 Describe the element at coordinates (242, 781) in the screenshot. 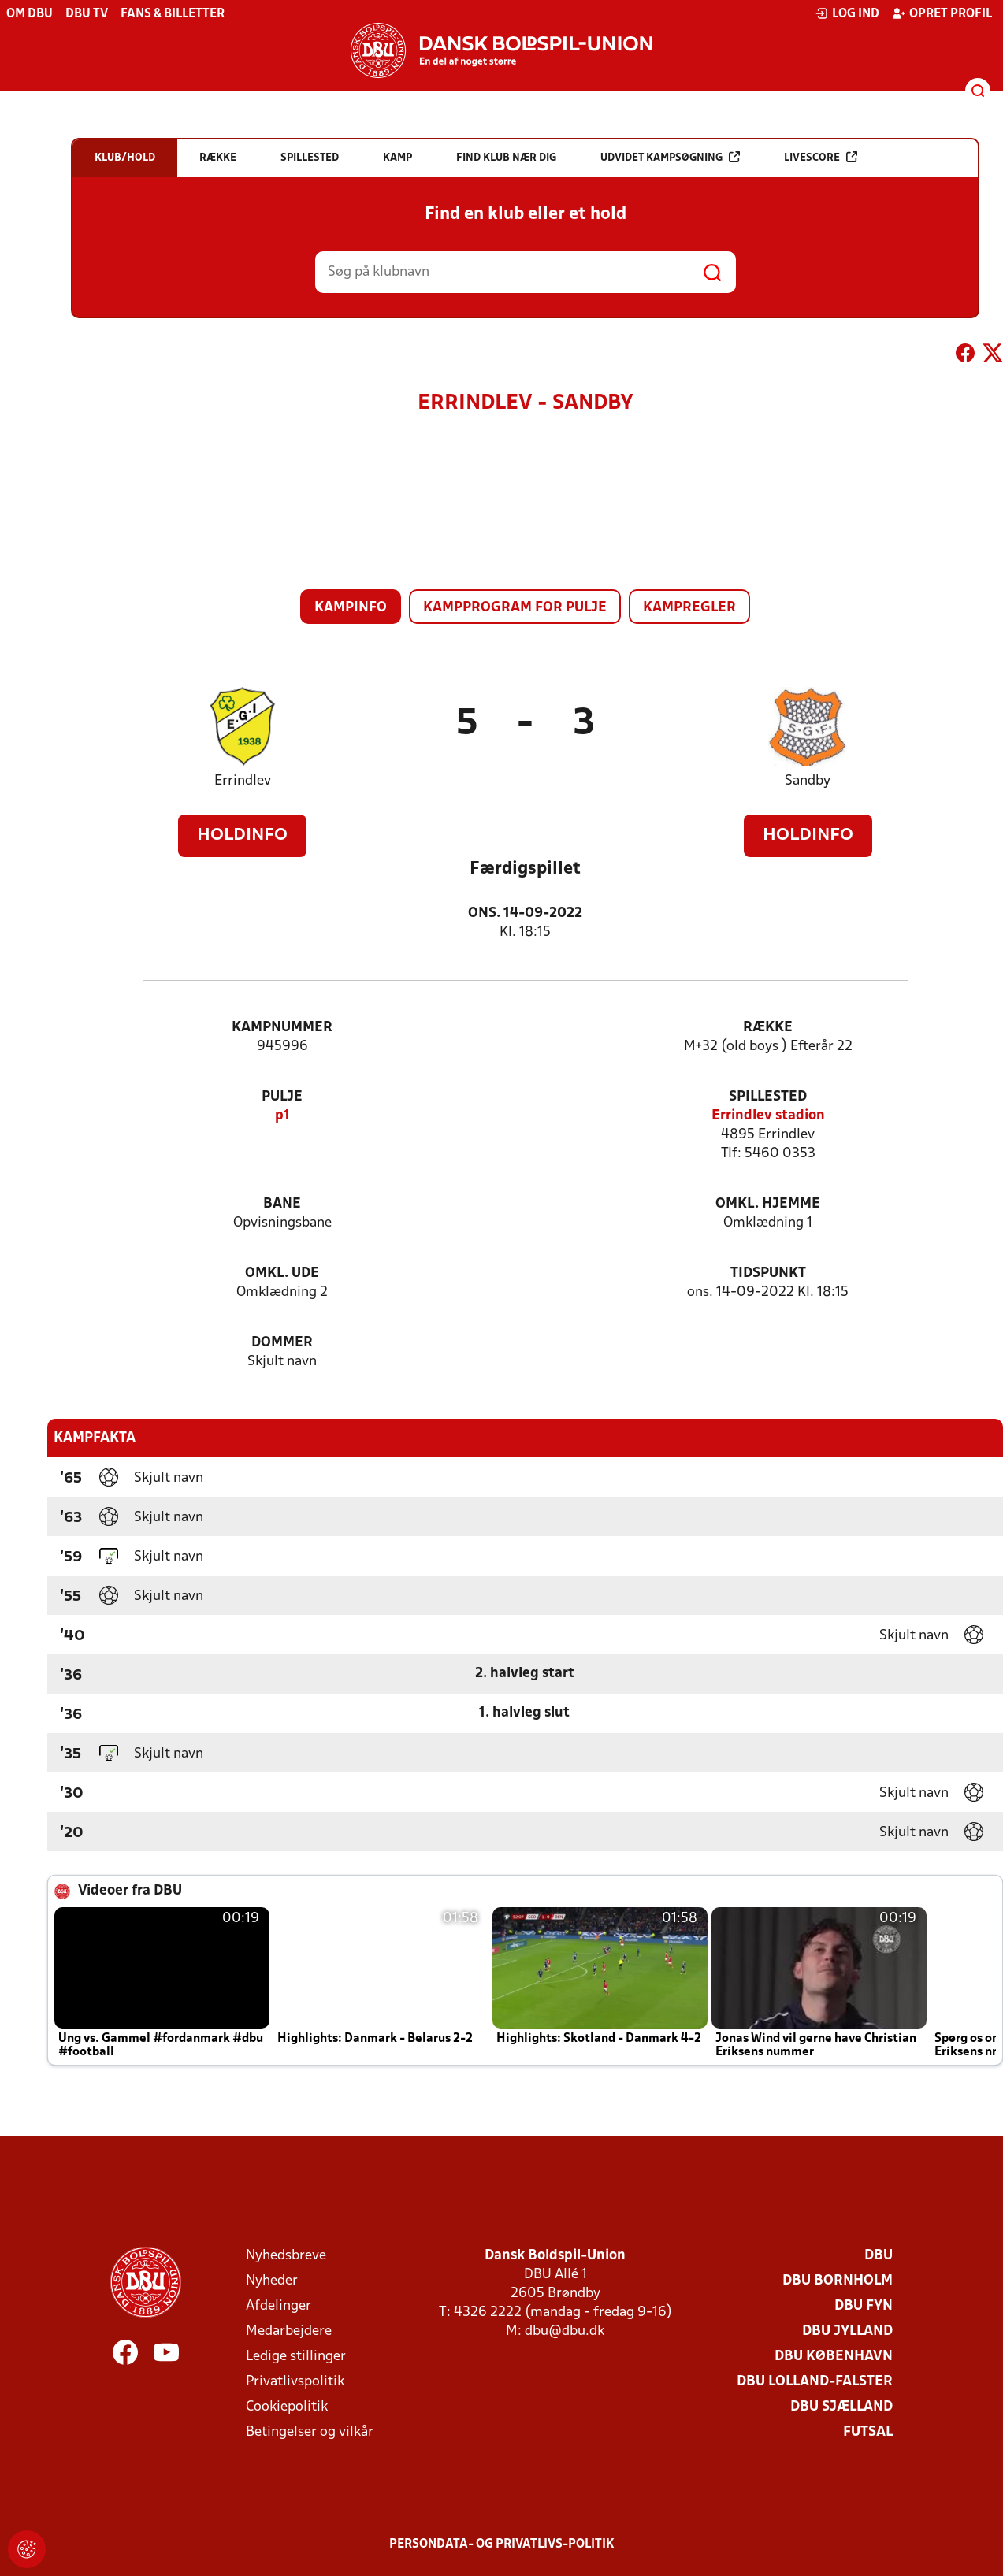

I see `Errindlev` at that location.